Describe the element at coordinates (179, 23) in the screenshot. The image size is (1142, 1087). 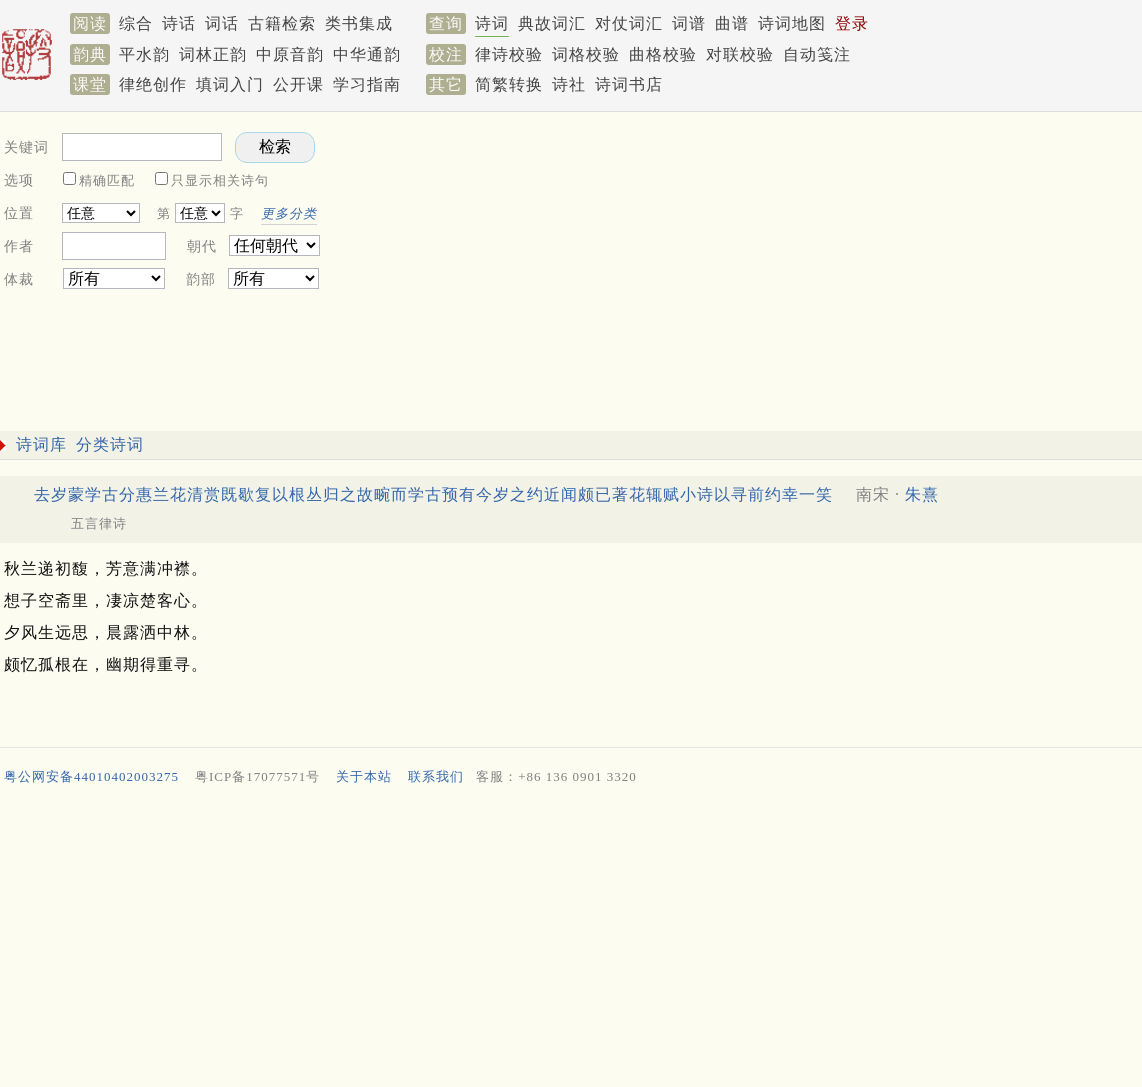
I see `诗话` at that location.